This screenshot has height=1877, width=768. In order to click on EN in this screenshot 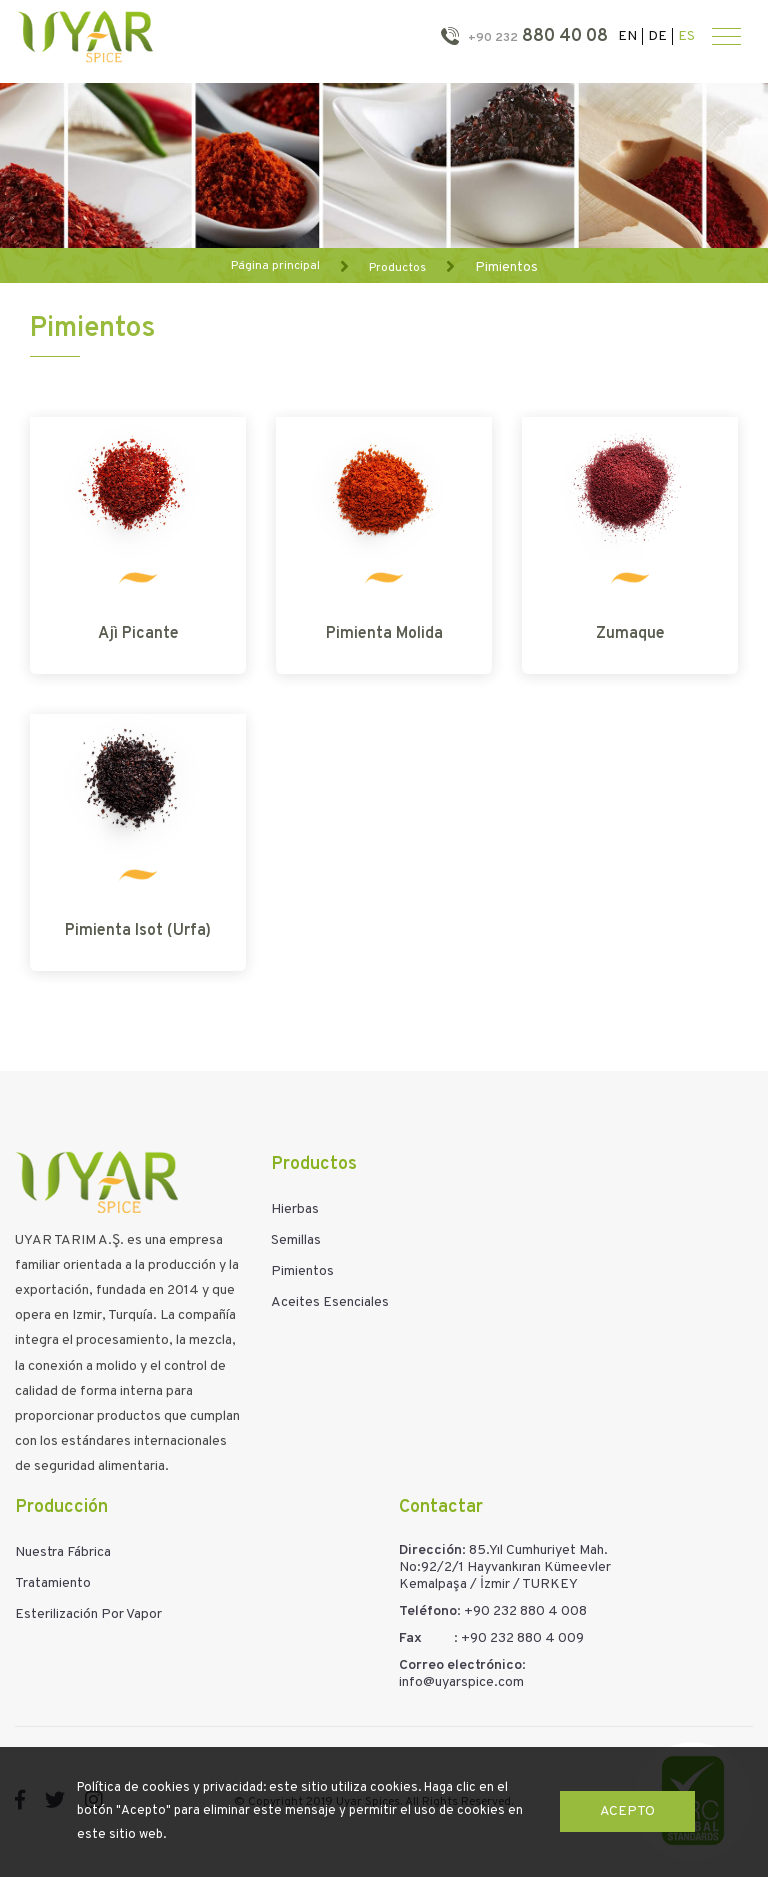, I will do `click(627, 36)`.